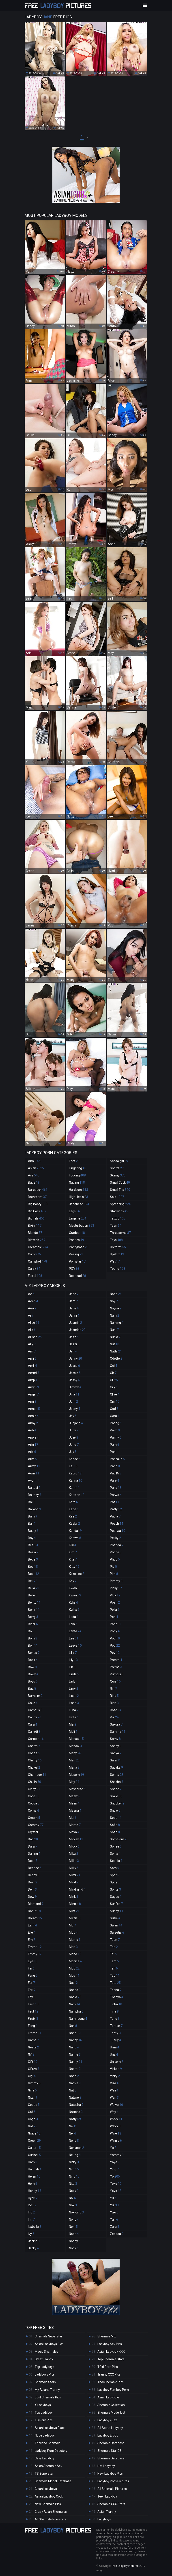  Describe the element at coordinates (73, 1452) in the screenshot. I see `Juy` at that location.